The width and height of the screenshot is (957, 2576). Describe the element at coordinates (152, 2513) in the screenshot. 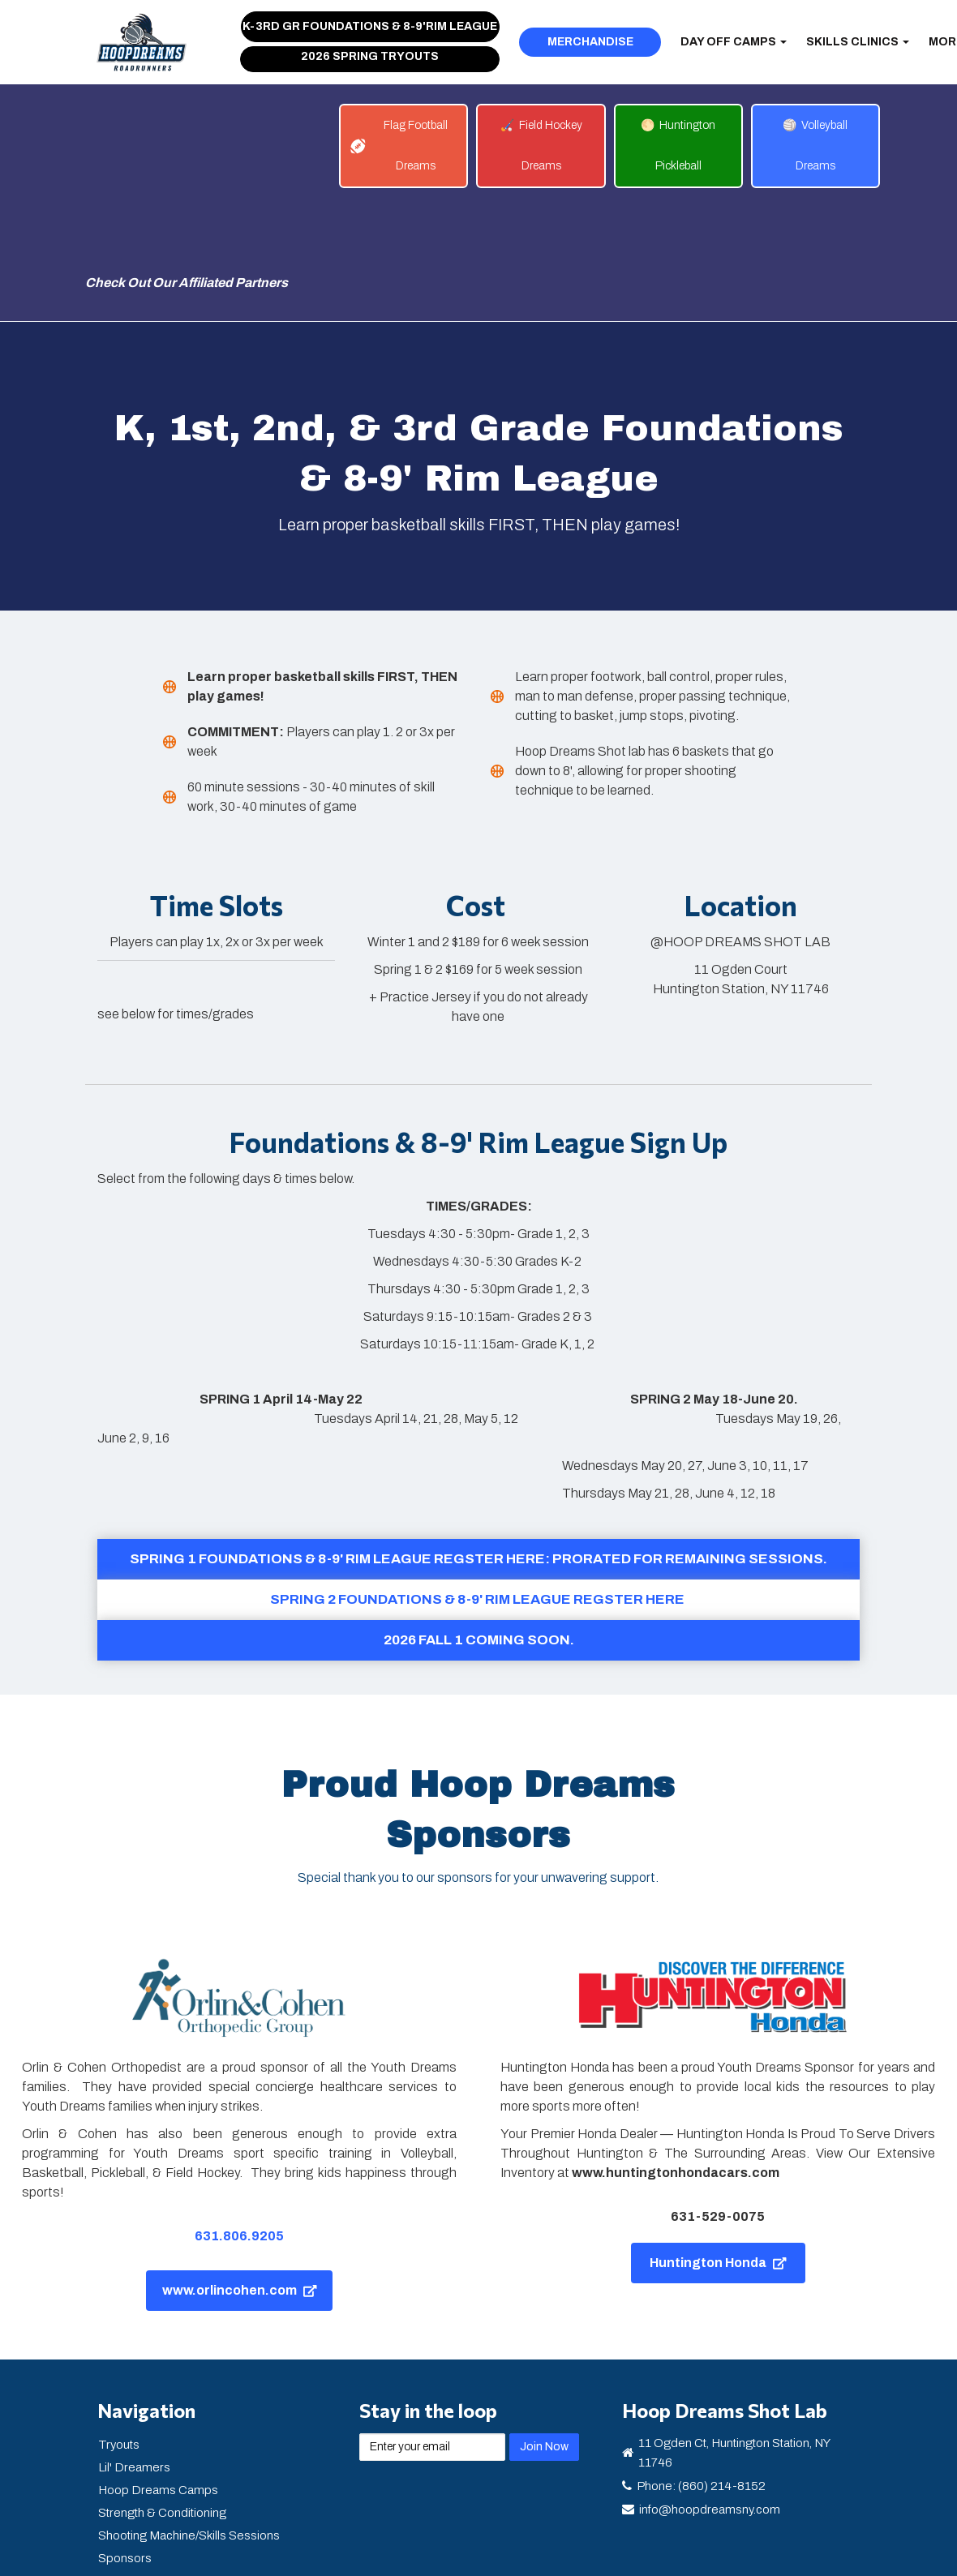

I see `Fall 2024 Programs` at that location.